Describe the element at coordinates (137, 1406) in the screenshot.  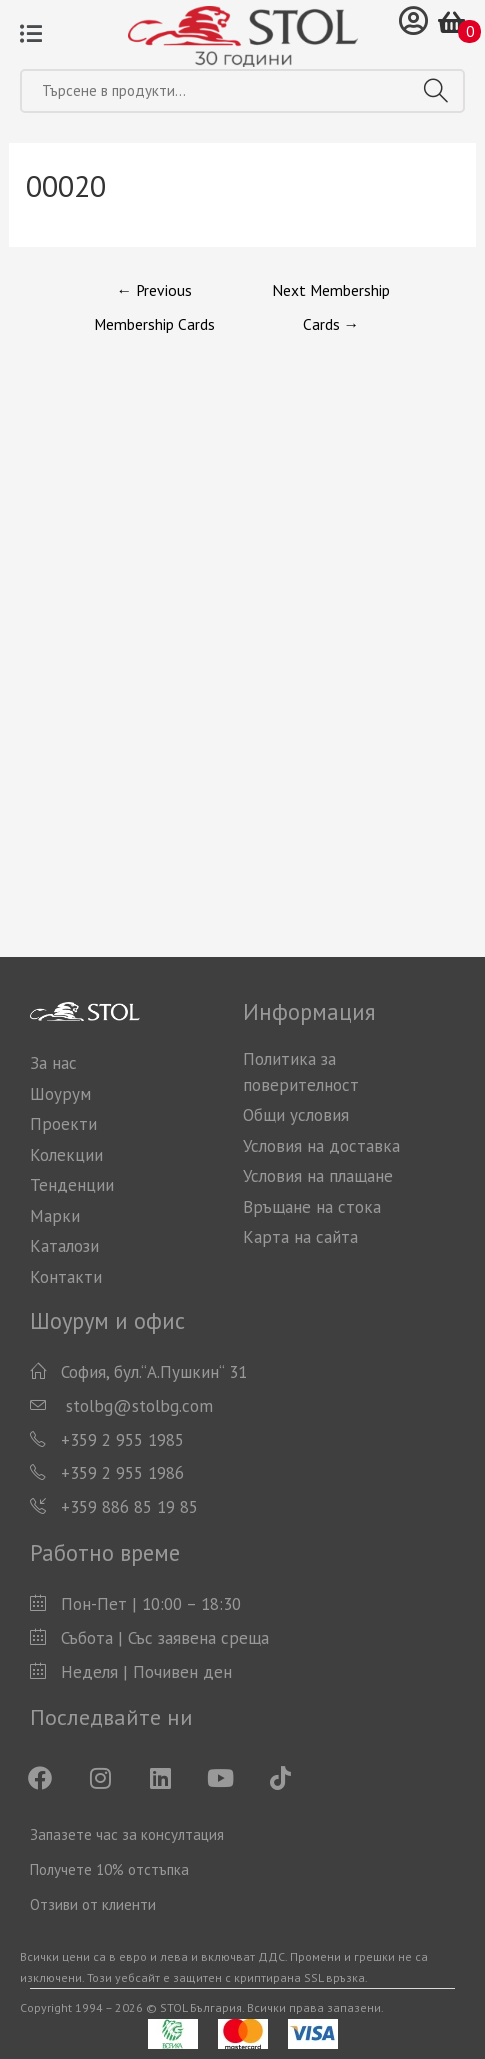
I see `stolbg@stolbg.com` at that location.